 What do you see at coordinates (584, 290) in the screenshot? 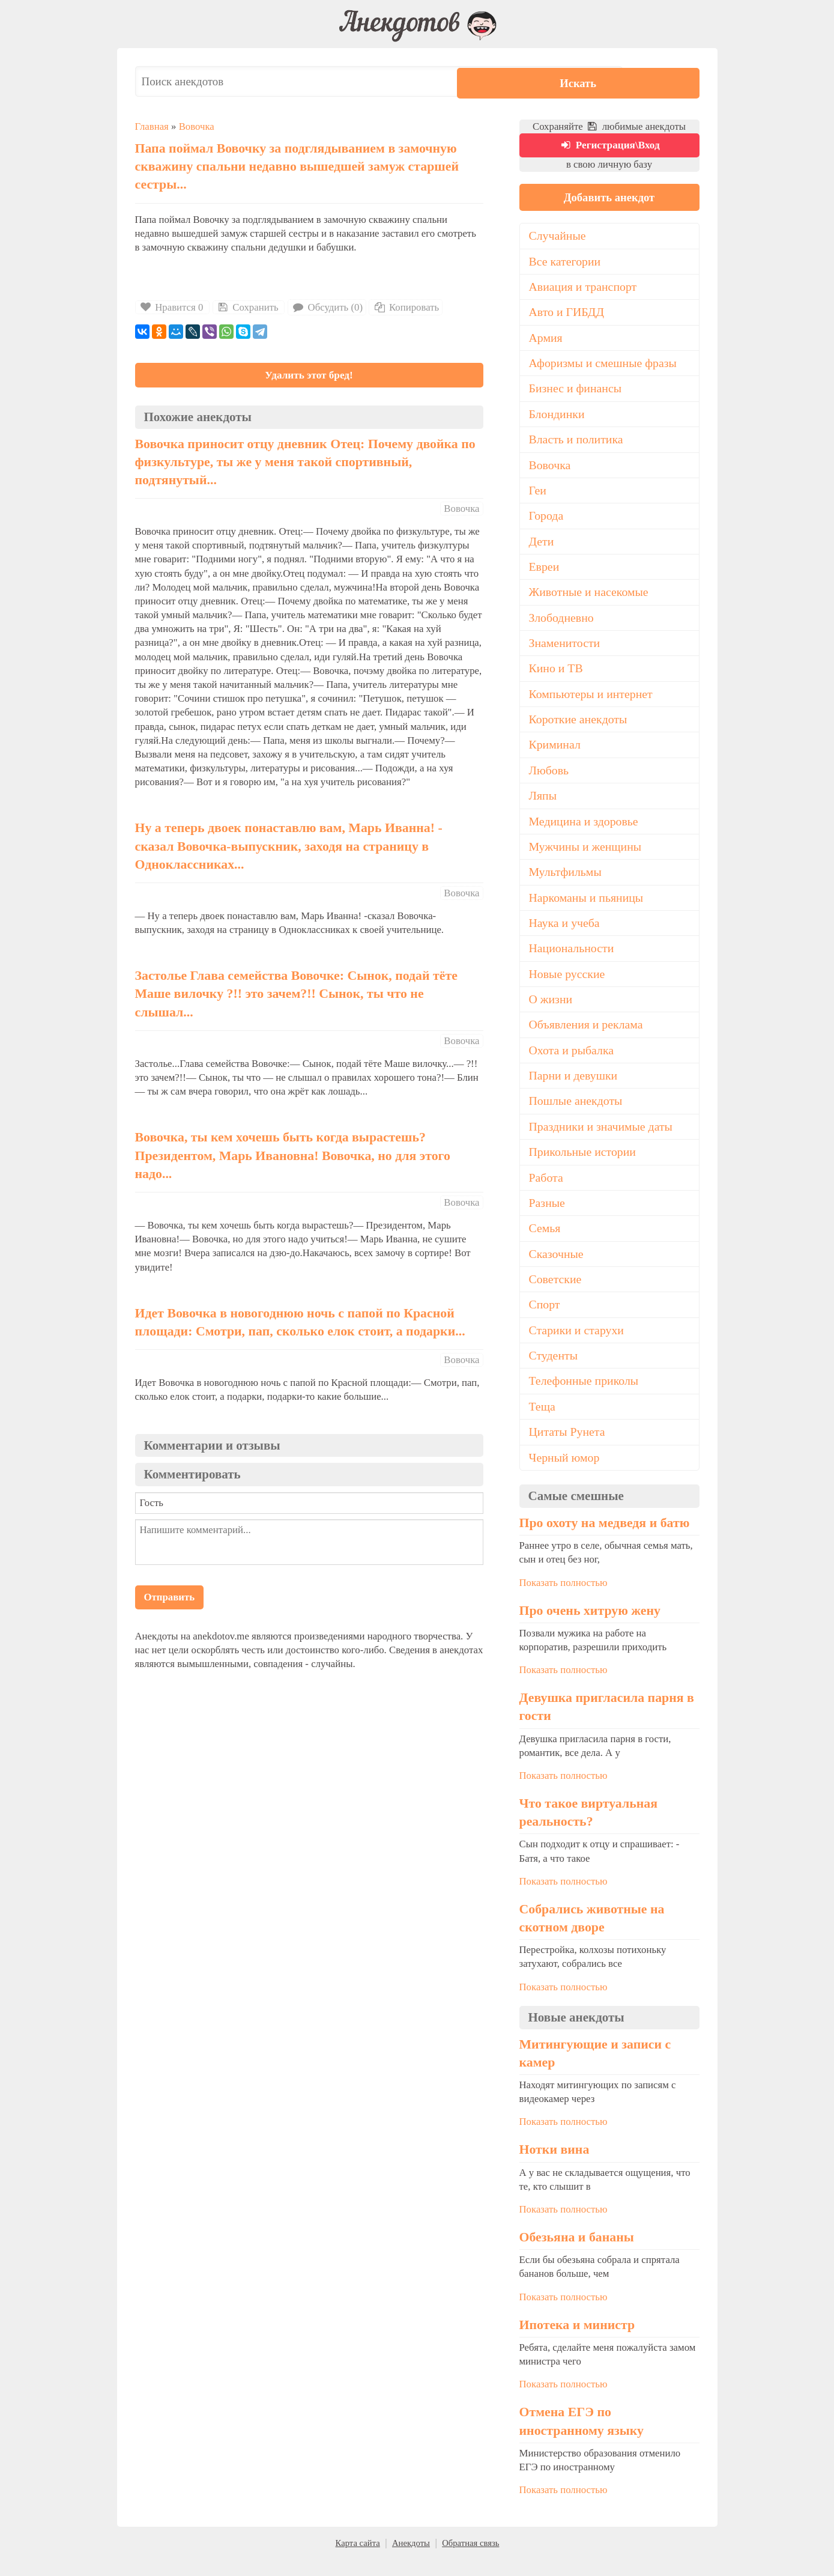
I see `Авиация и транспорт` at bounding box center [584, 290].